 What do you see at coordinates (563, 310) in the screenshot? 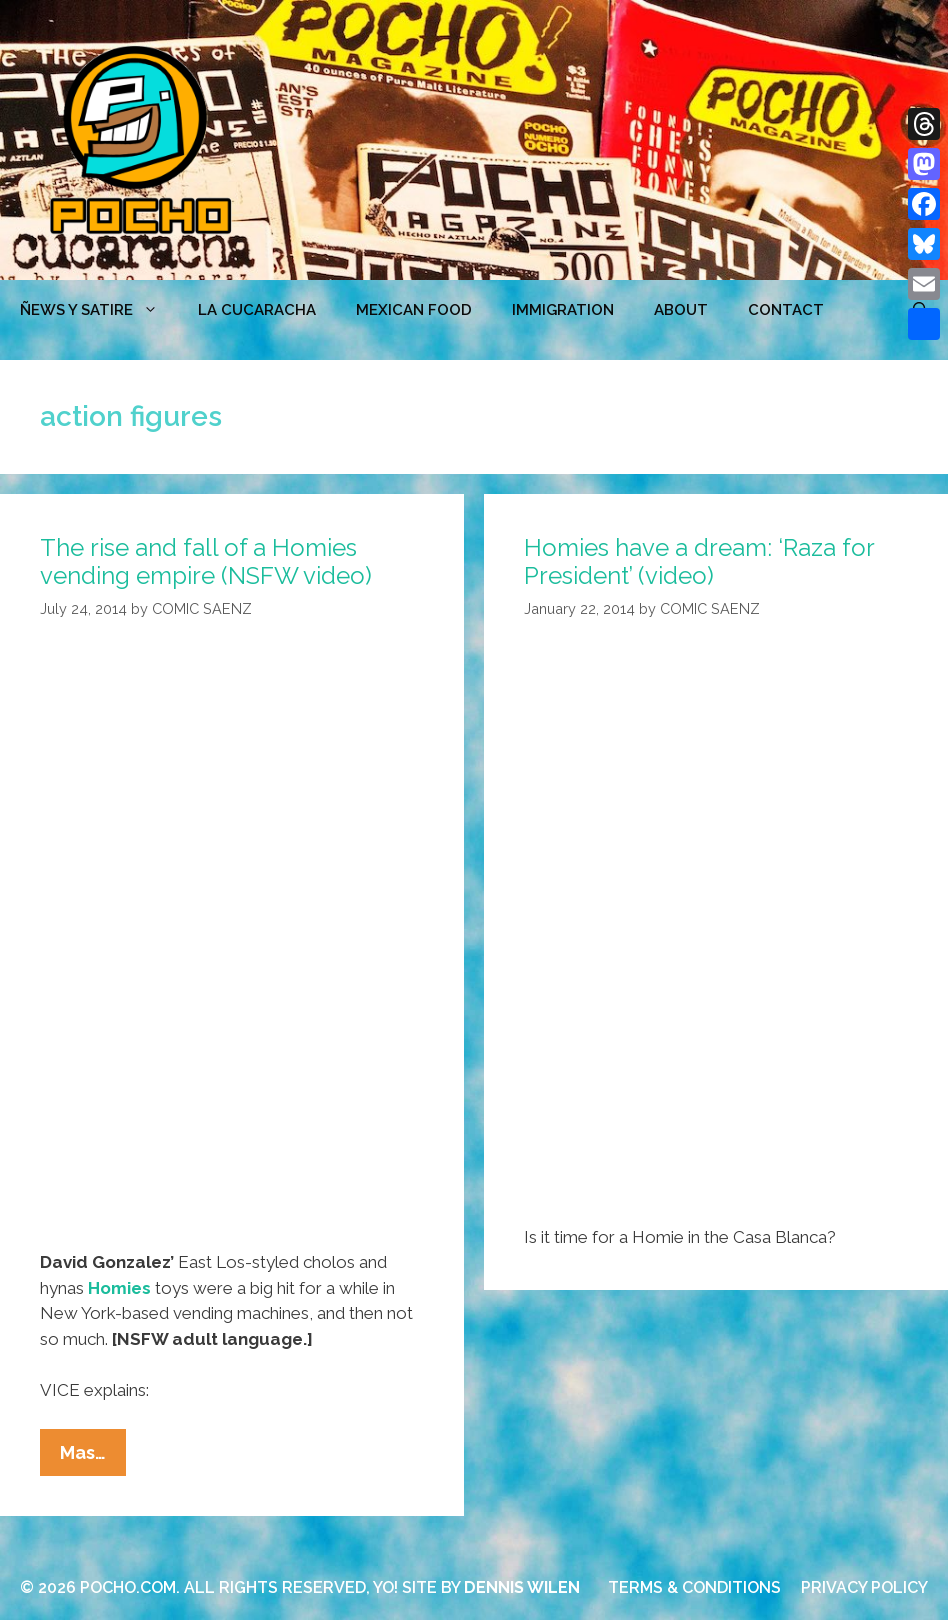
I see `Immigration` at bounding box center [563, 310].